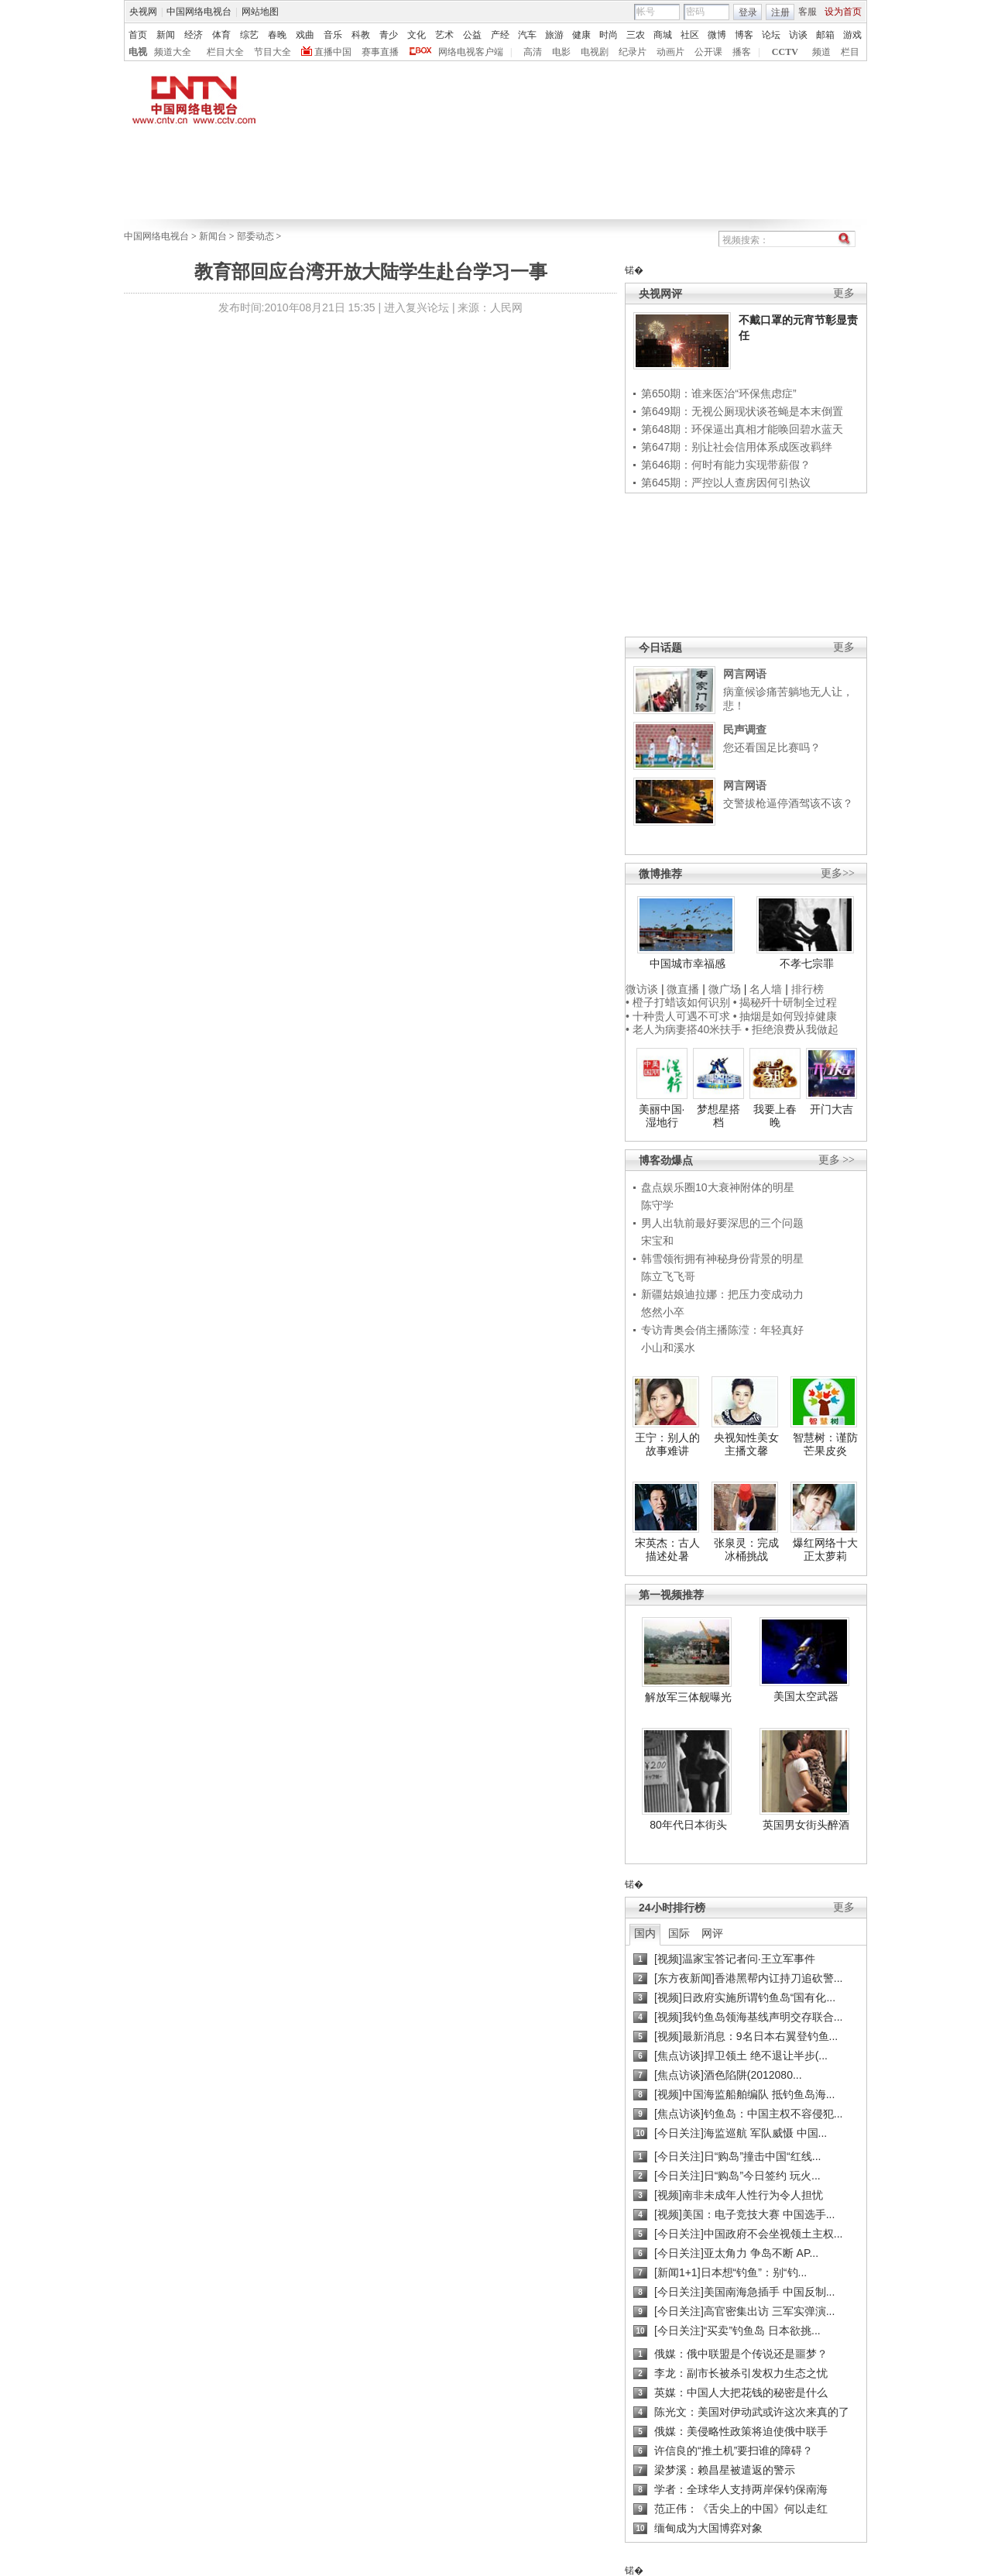  I want to click on 栏目, so click(850, 51).